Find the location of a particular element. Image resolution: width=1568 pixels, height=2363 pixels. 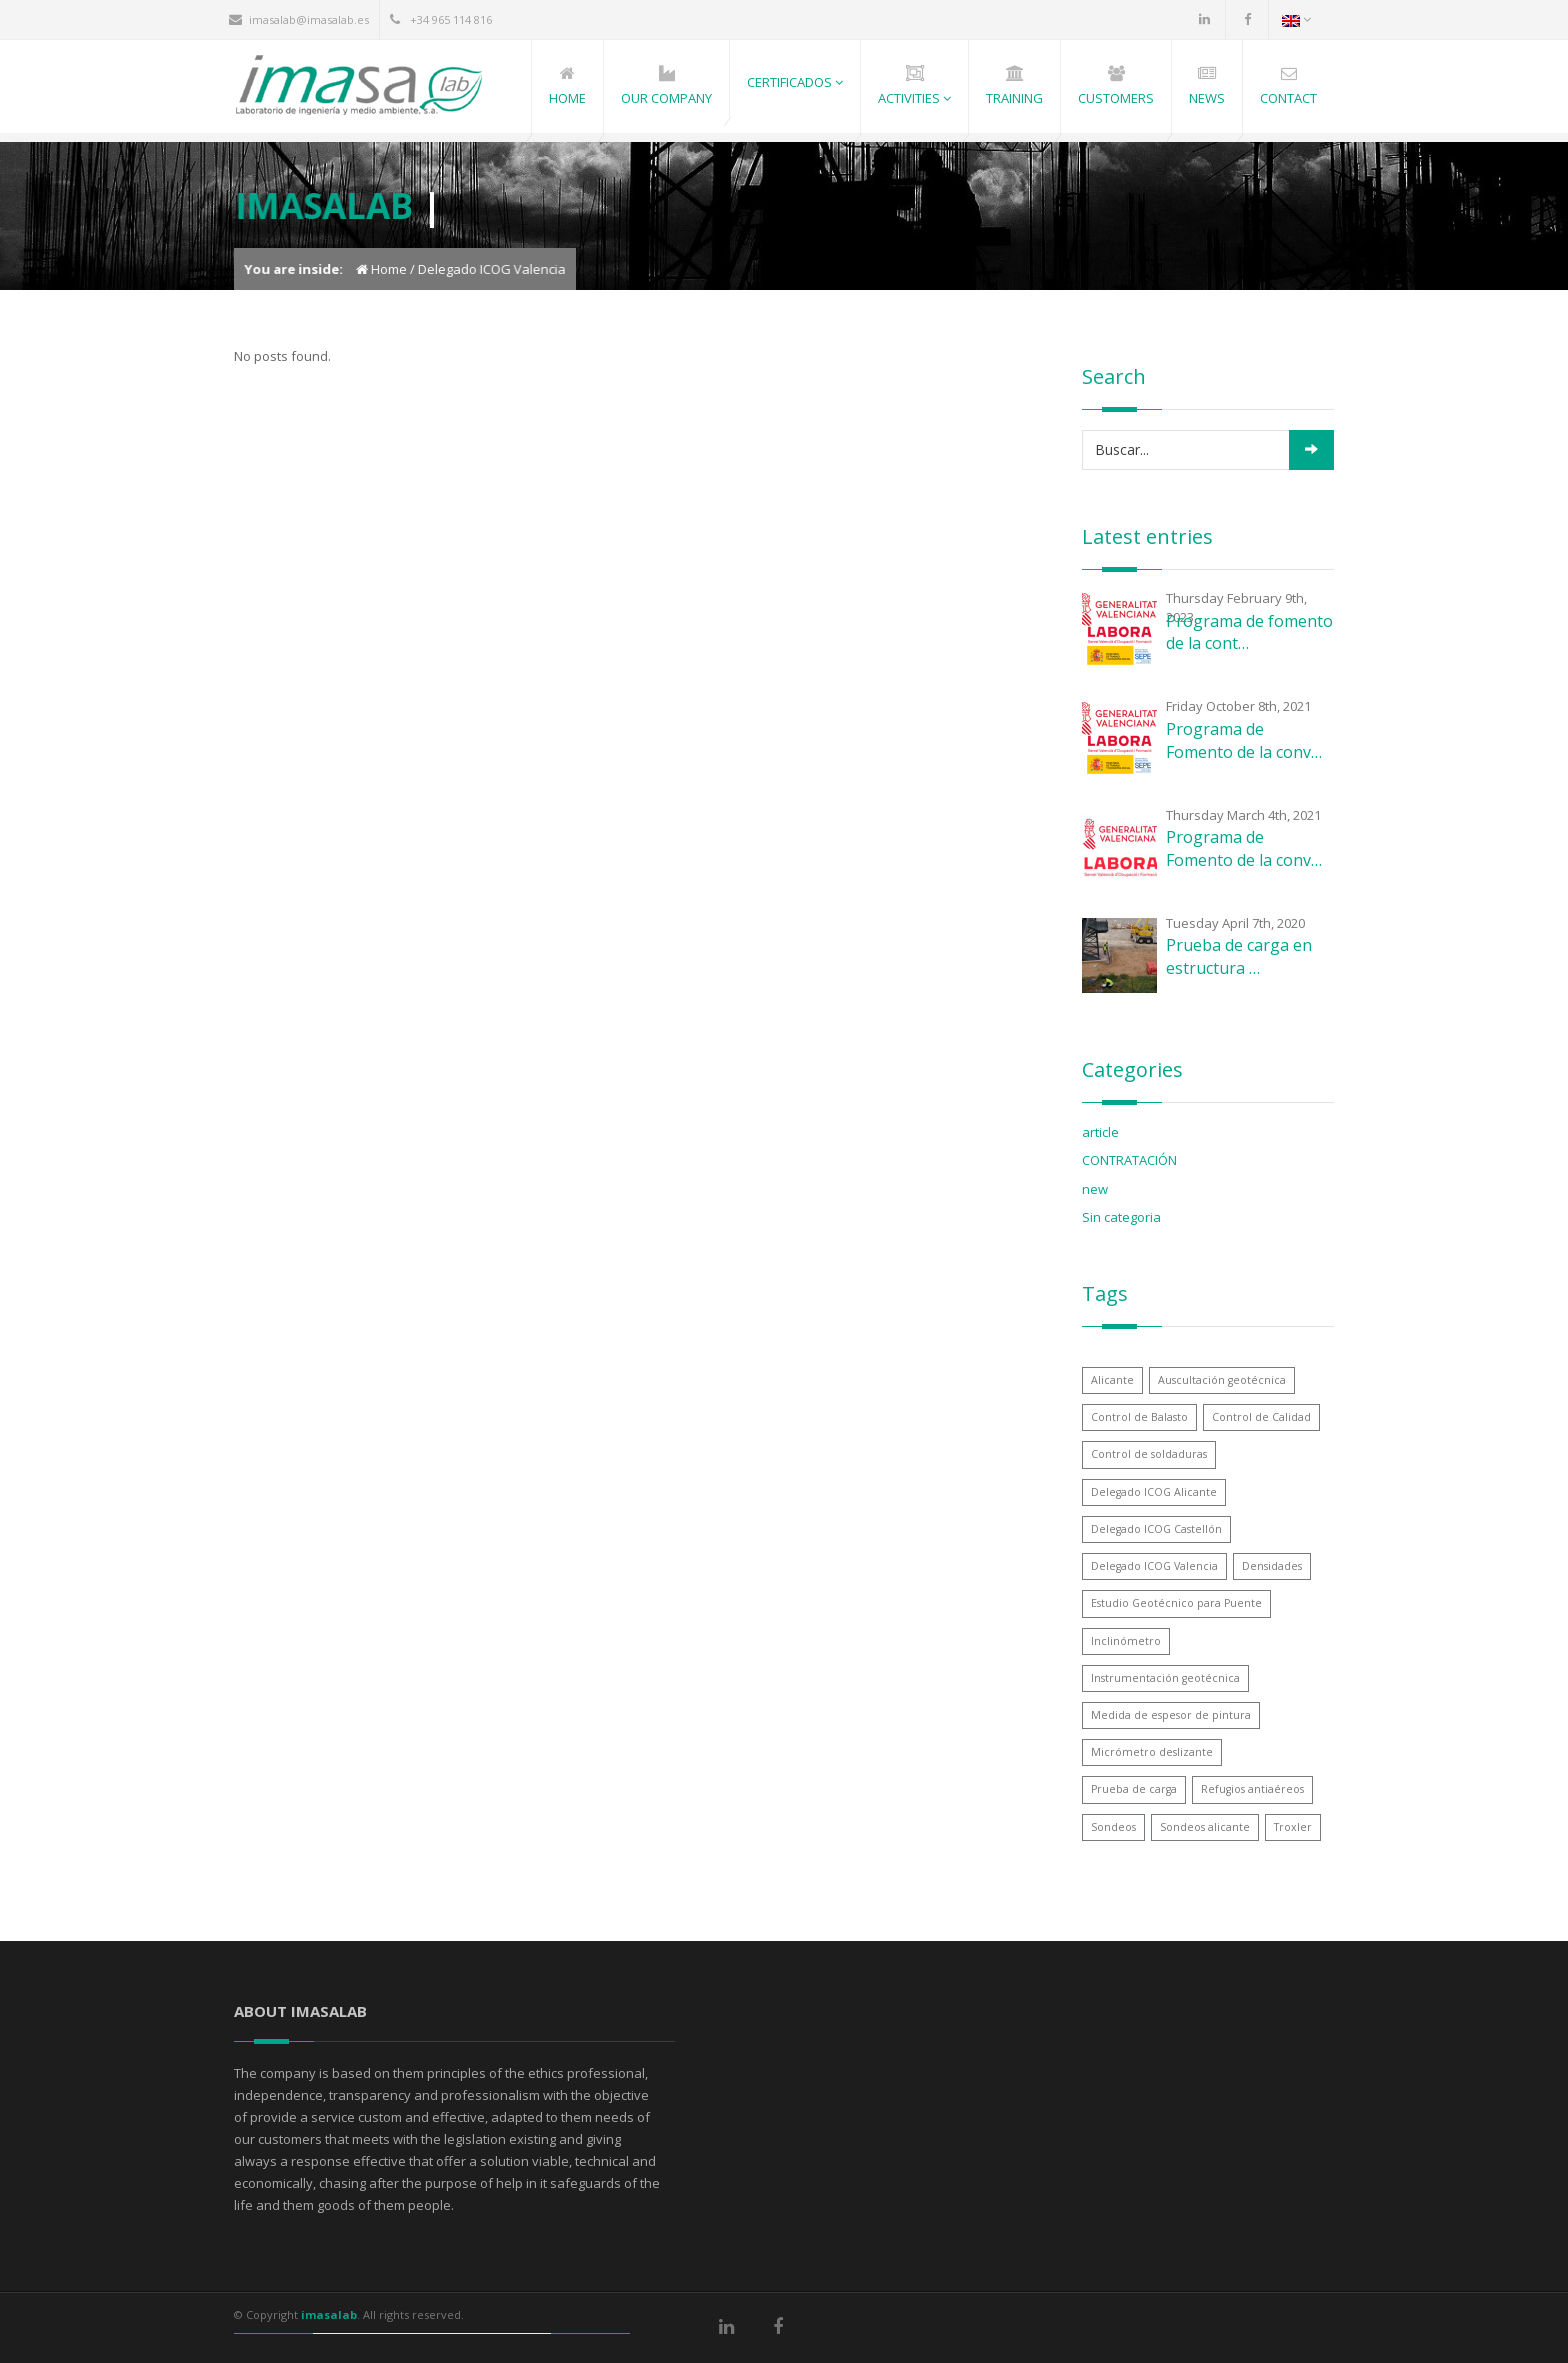

Training is located at coordinates (1014, 98).